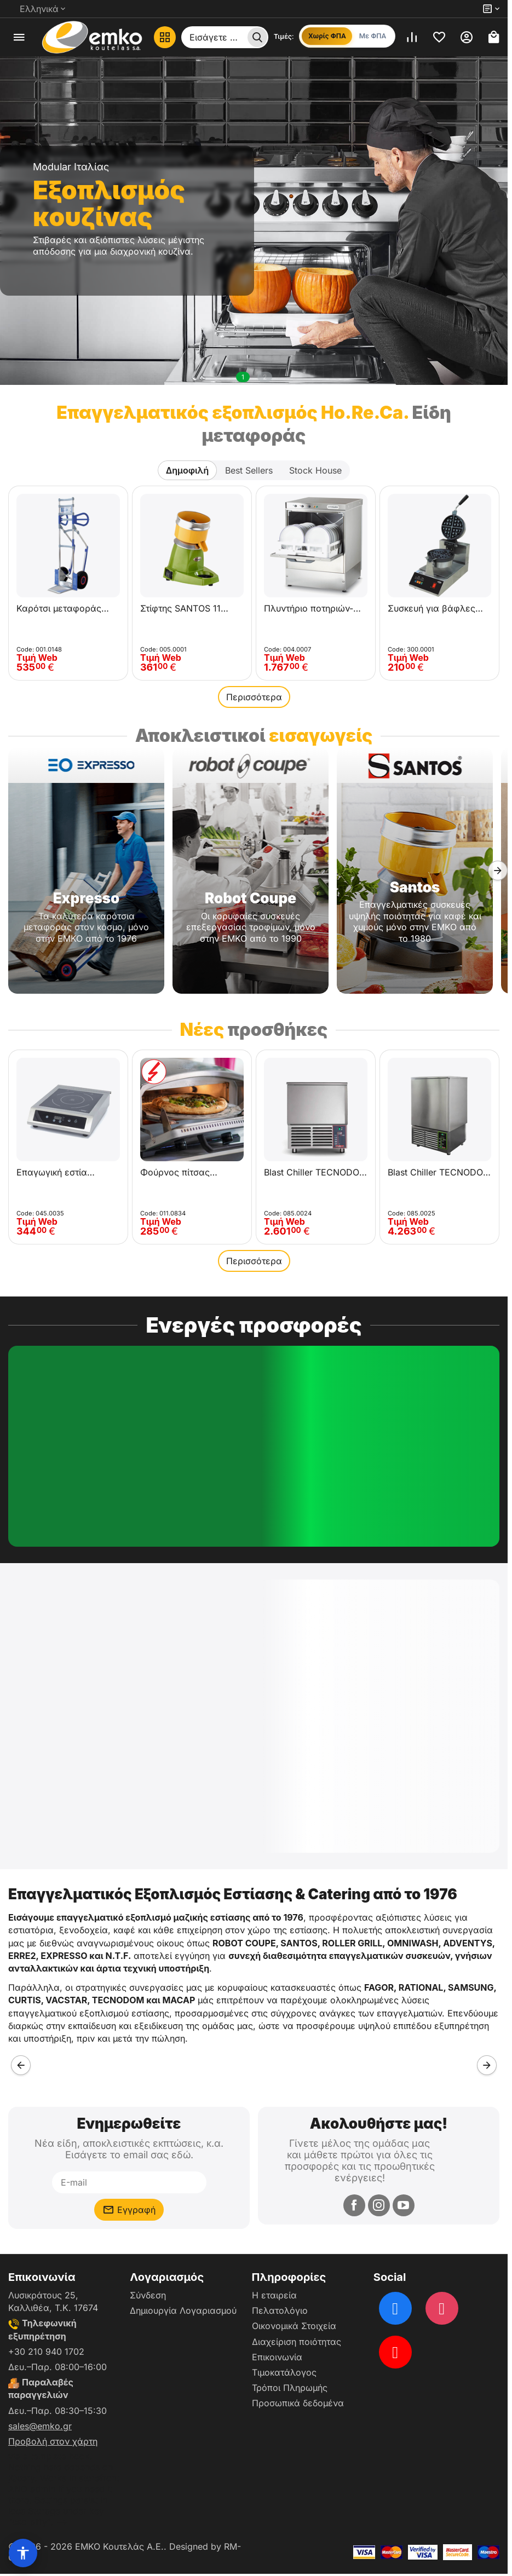 Image resolution: width=512 pixels, height=2576 pixels. Describe the element at coordinates (296, 2341) in the screenshot. I see `Διαχείριση ποιότητας` at that location.